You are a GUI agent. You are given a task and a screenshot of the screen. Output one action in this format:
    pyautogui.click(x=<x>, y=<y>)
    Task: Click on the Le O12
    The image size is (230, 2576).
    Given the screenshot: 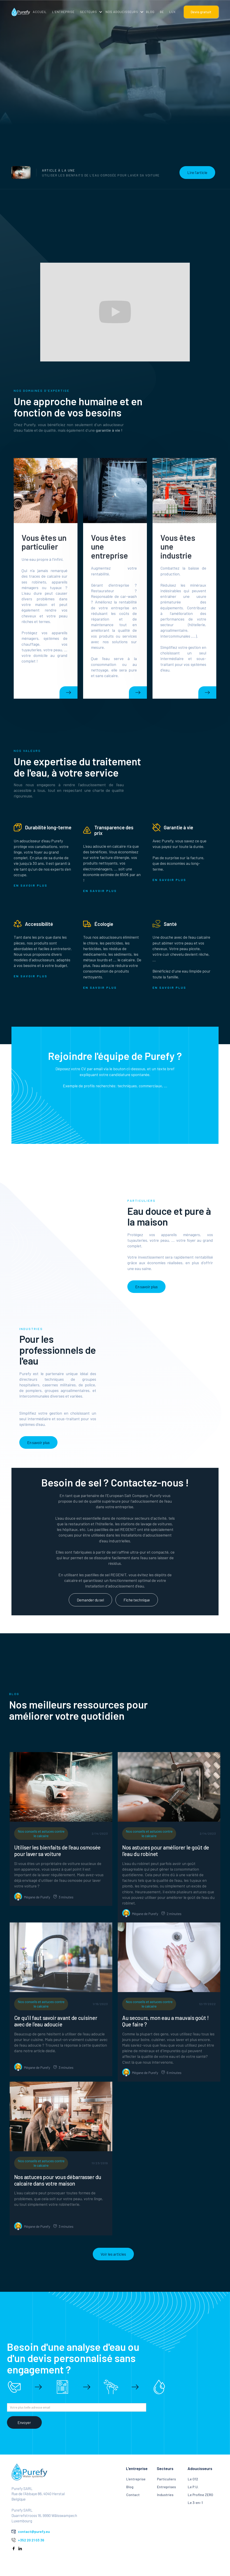 What is the action you would take?
    pyautogui.click(x=193, y=2479)
    